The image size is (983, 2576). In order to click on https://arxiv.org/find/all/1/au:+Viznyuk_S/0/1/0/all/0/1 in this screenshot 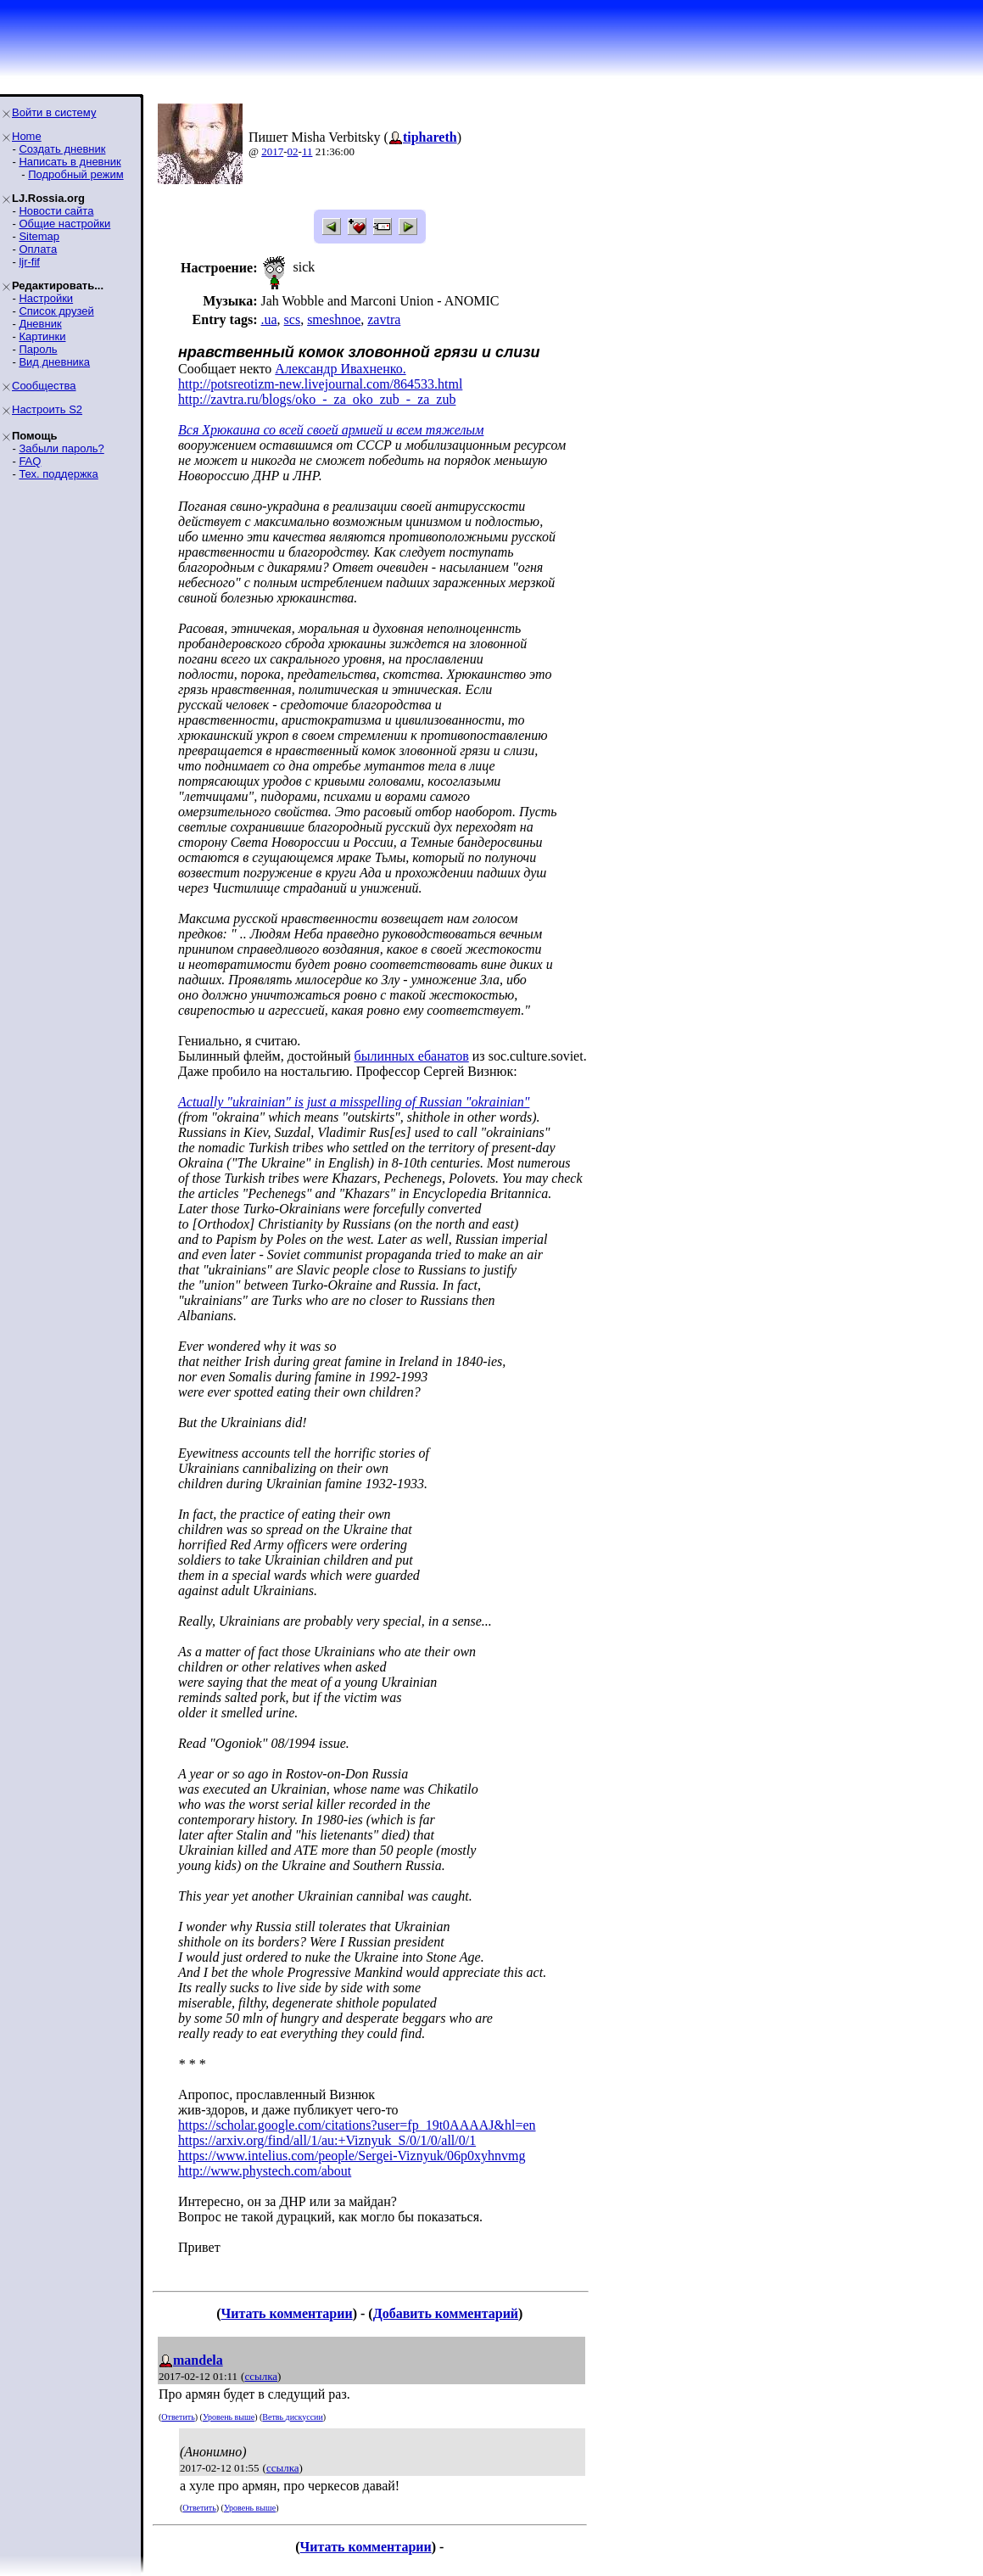, I will do `click(327, 2140)`.